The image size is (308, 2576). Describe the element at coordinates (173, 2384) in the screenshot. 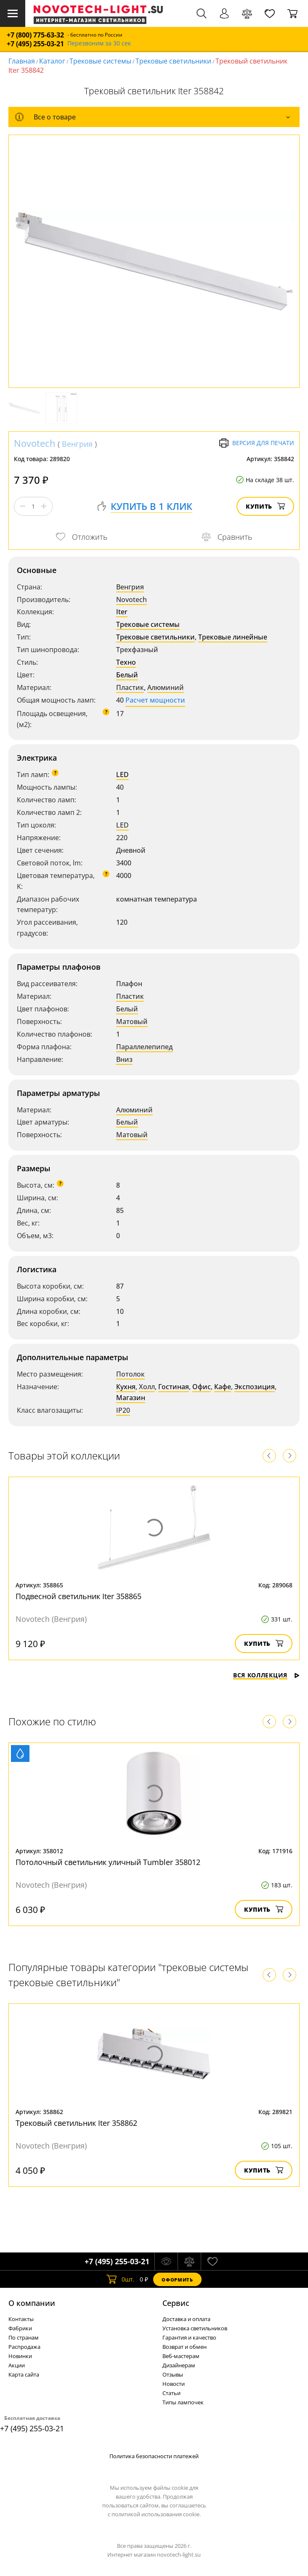

I see `Новости` at that location.